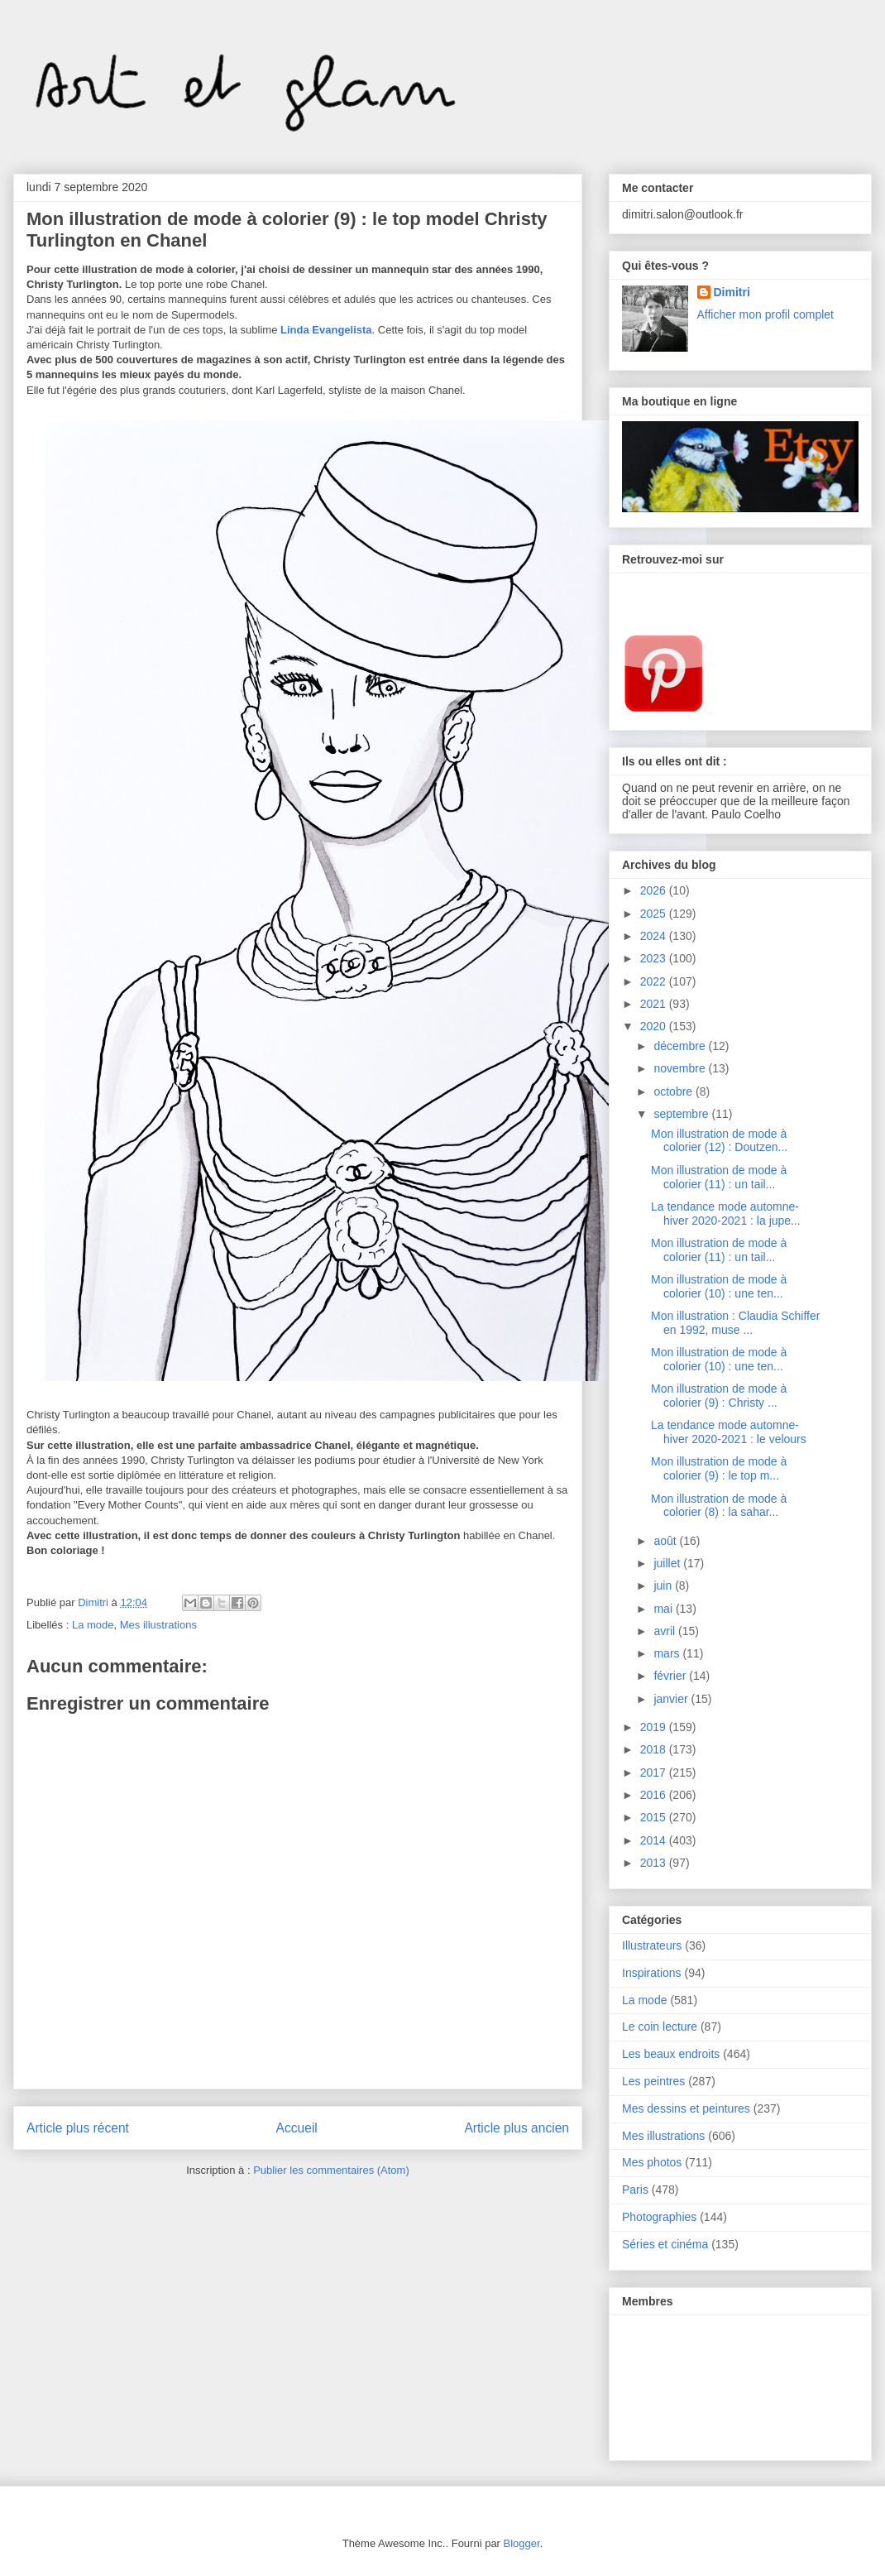  What do you see at coordinates (653, 2081) in the screenshot?
I see `Les peintres` at bounding box center [653, 2081].